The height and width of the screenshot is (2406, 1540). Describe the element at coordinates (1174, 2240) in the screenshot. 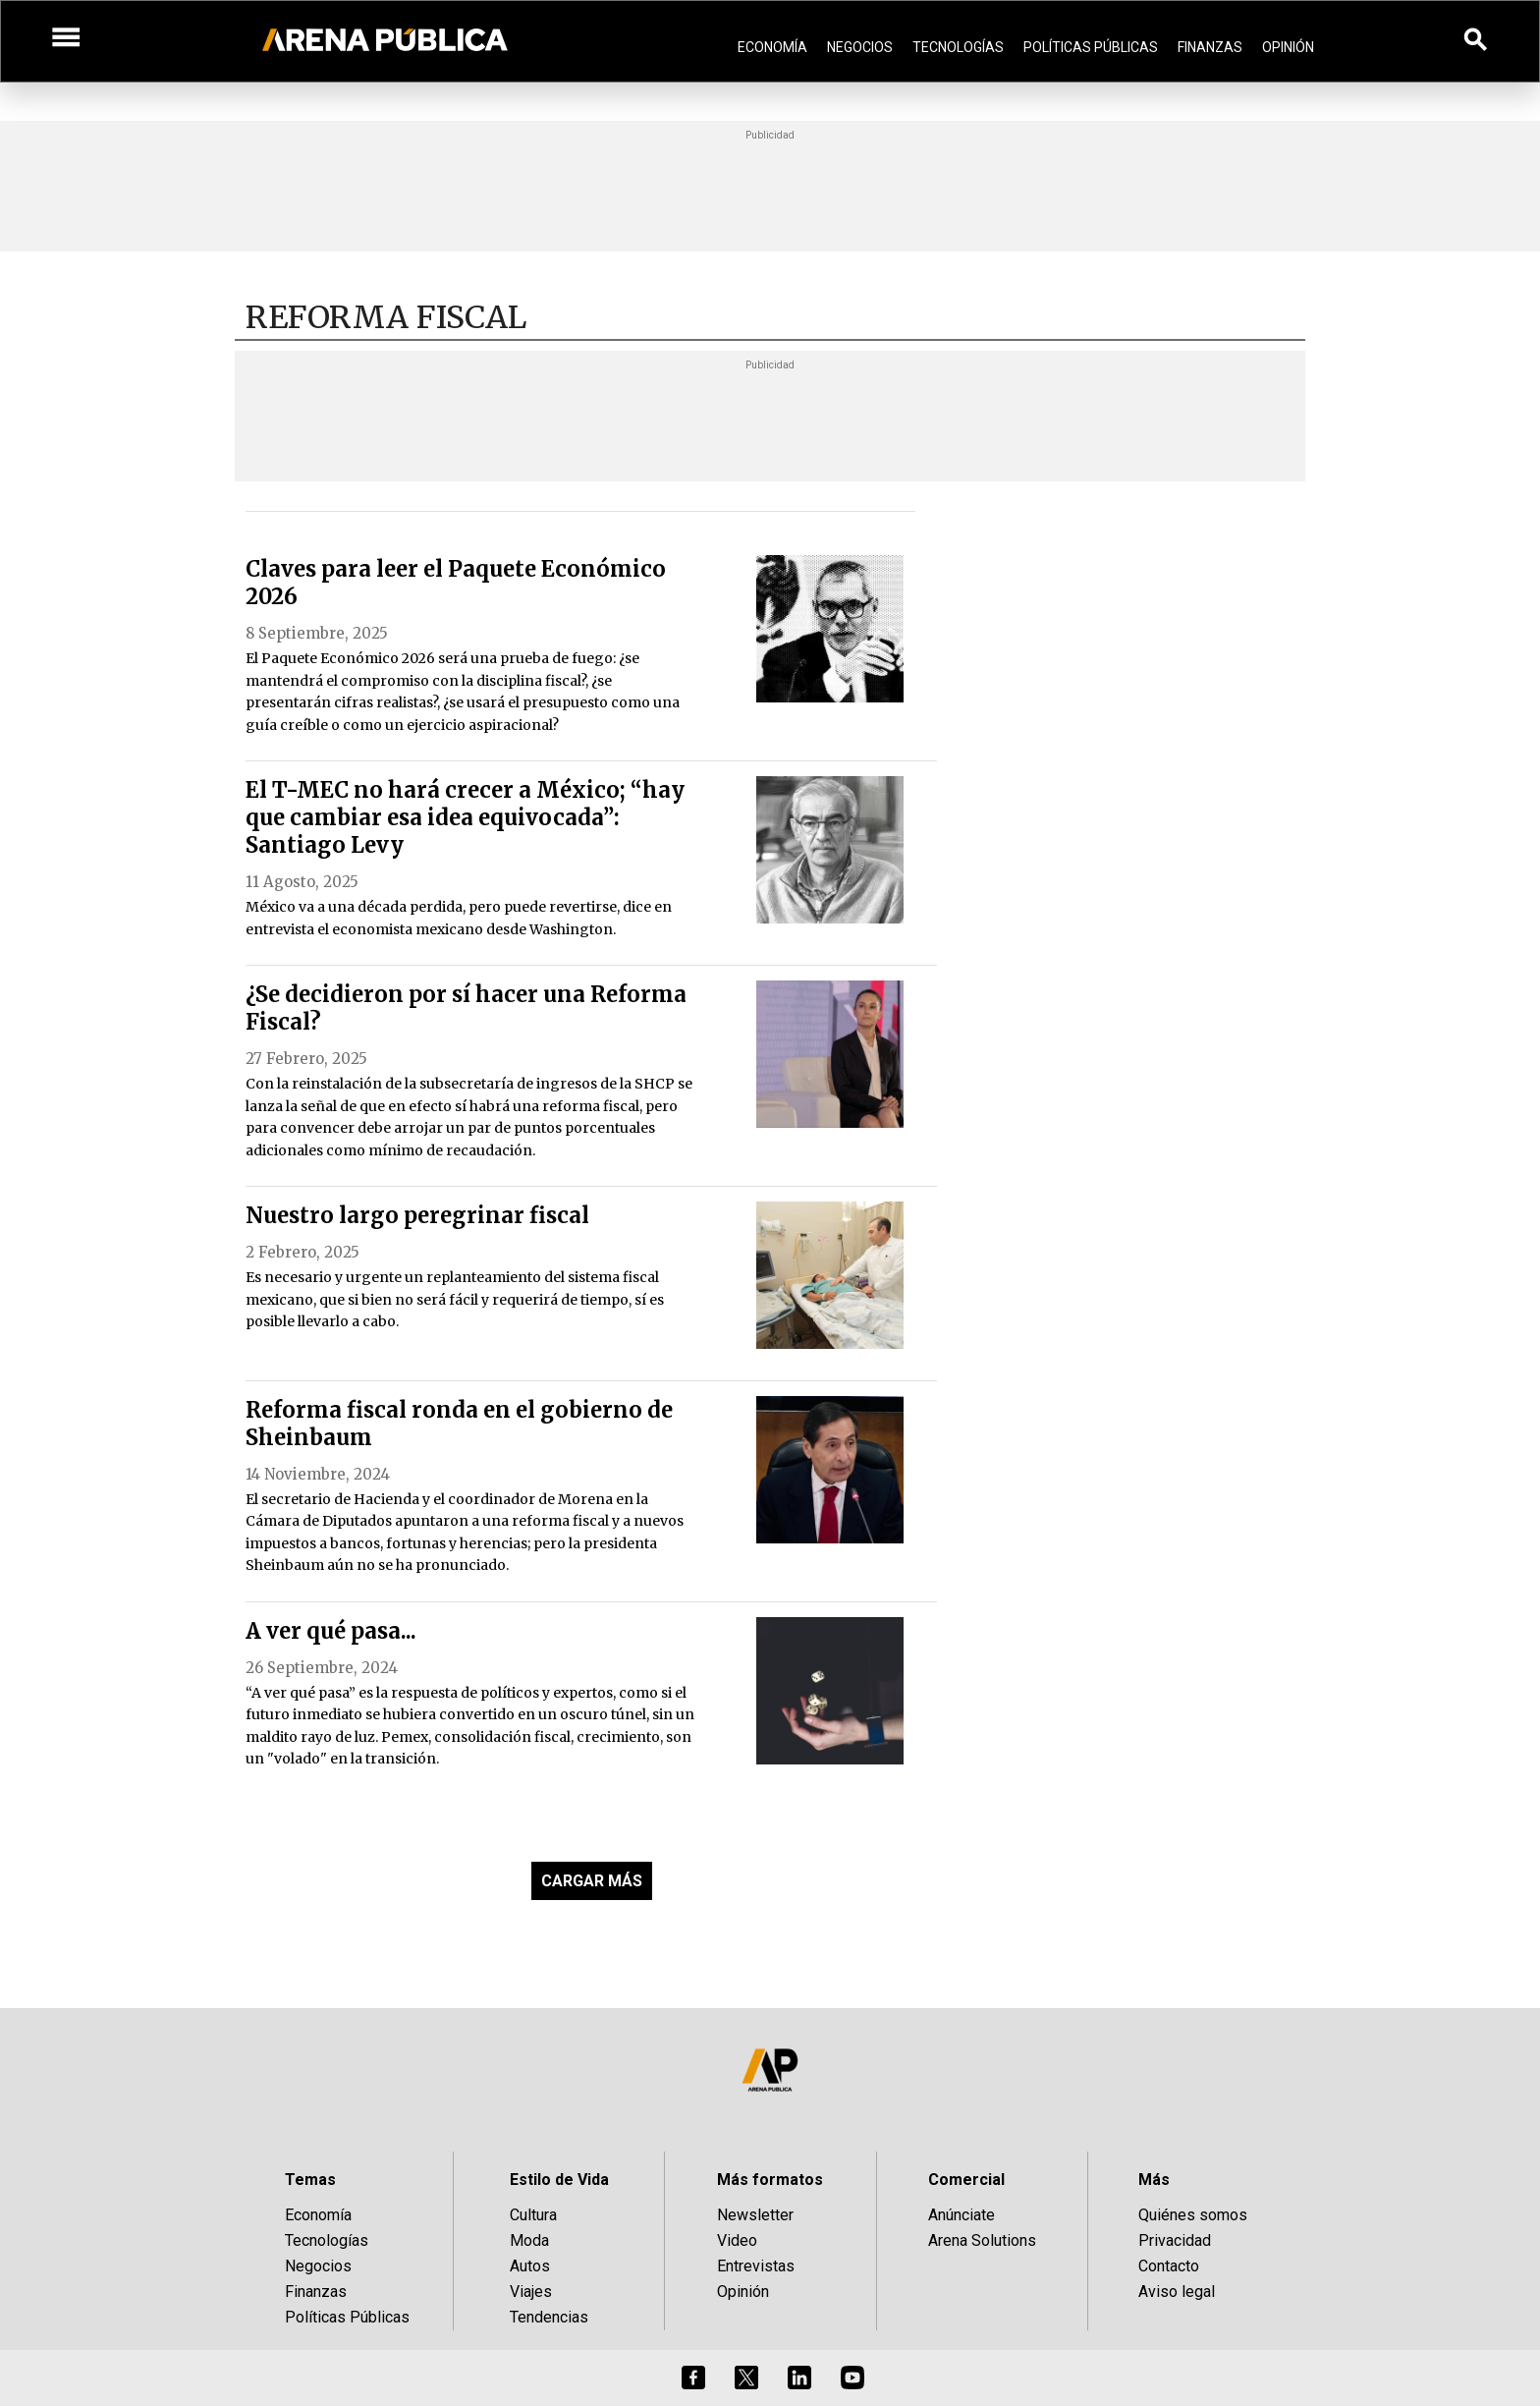

I see `Privacidad` at that location.